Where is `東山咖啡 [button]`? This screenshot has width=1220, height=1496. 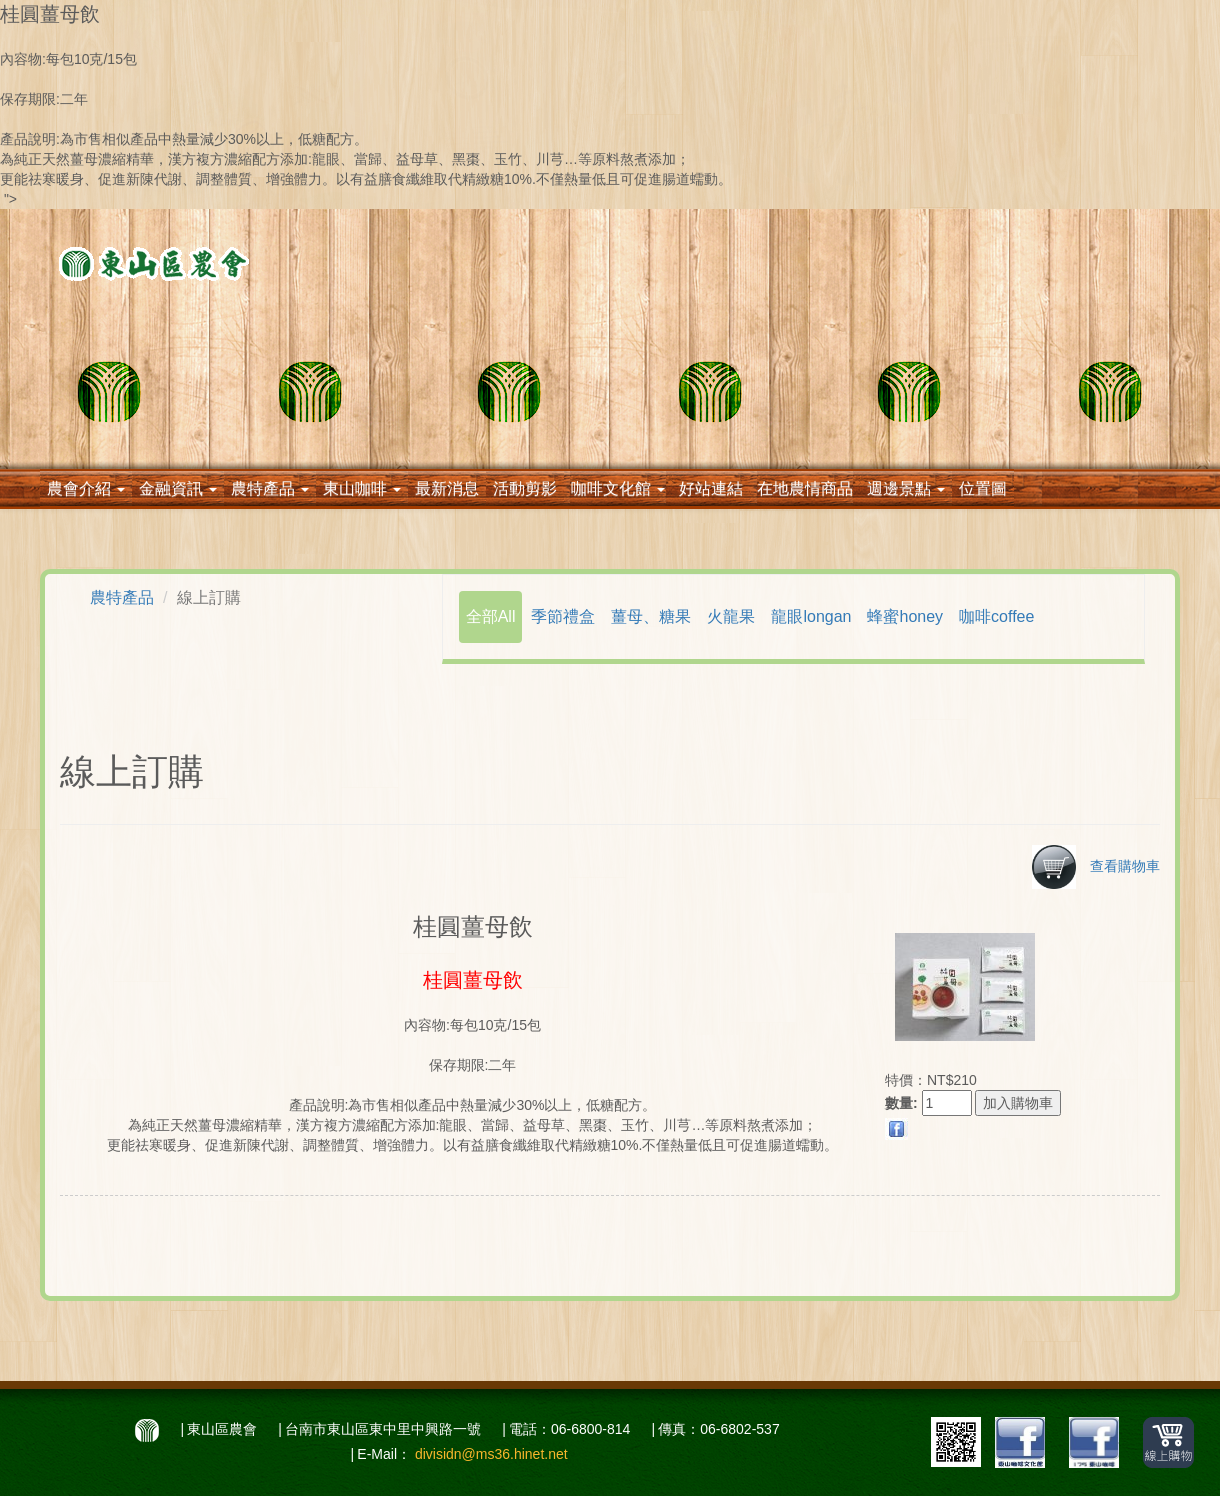
東山咖啡 [button] is located at coordinates (362, 488).